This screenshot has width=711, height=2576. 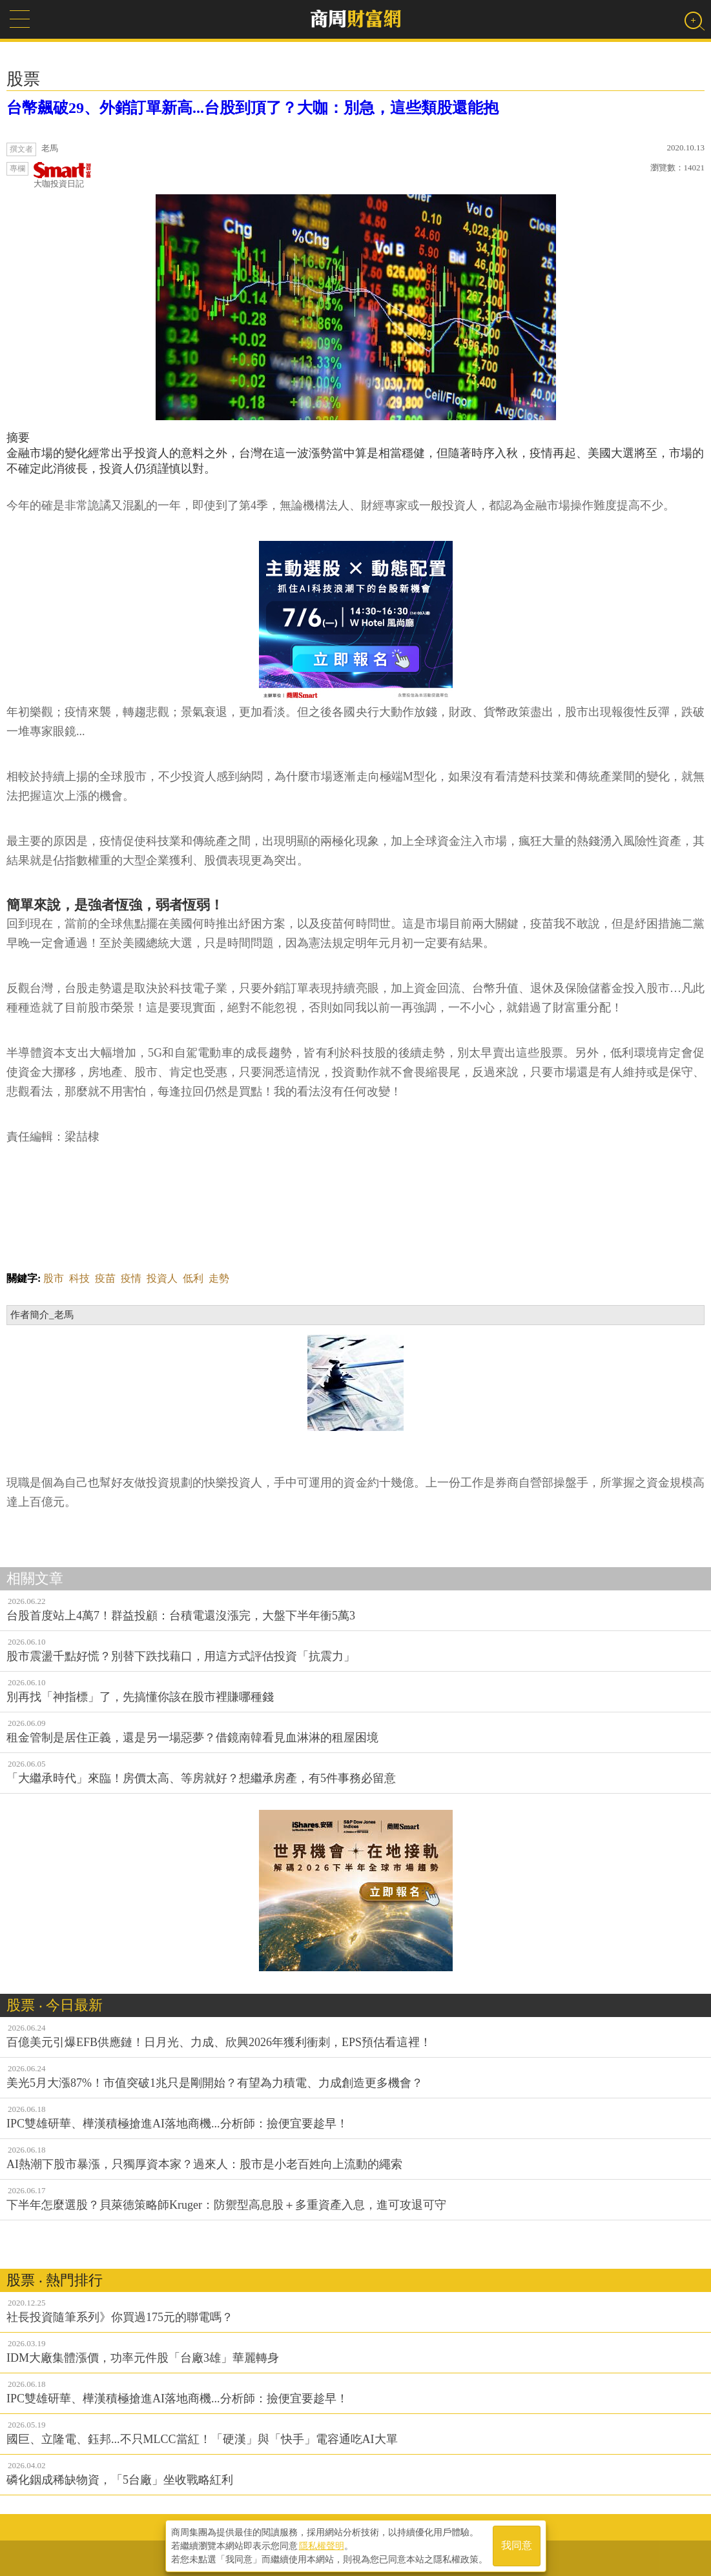 I want to click on 疫苗, so click(x=105, y=1278).